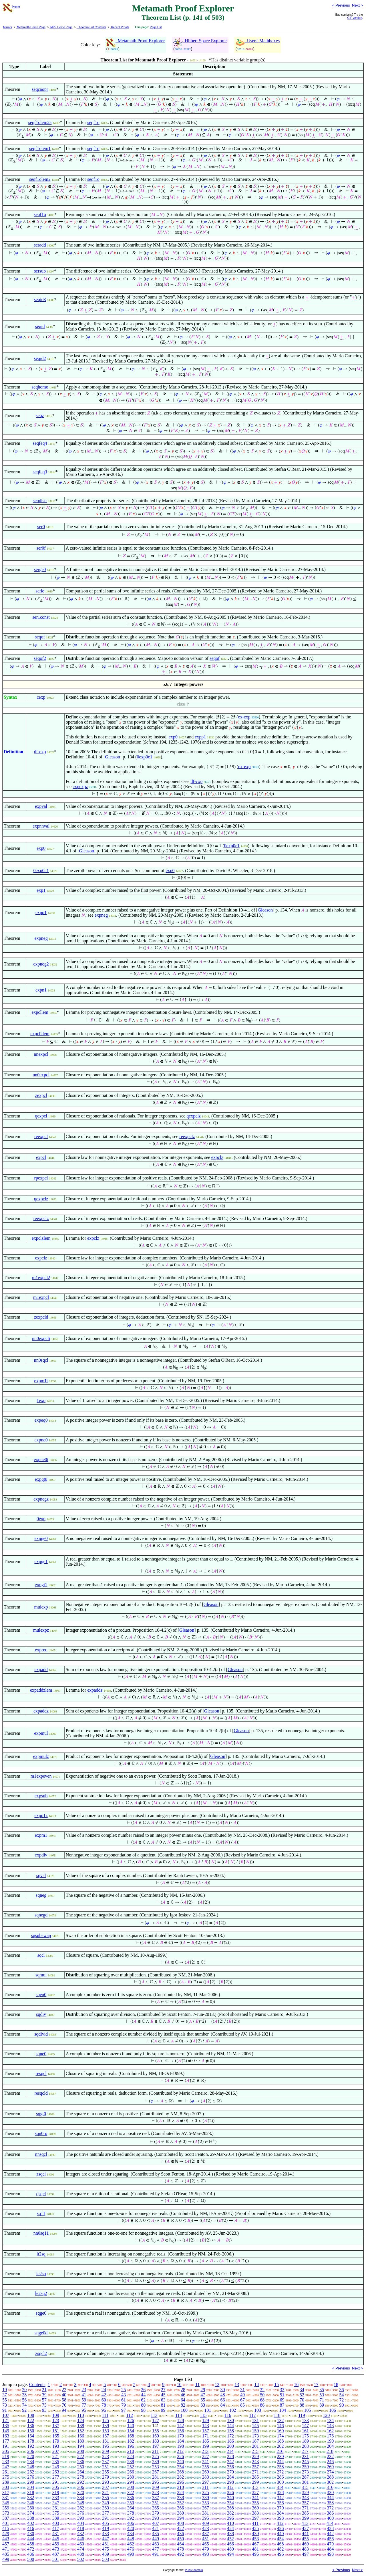 This screenshot has height=2576, width=366. I want to click on 12, so click(217, 2384).